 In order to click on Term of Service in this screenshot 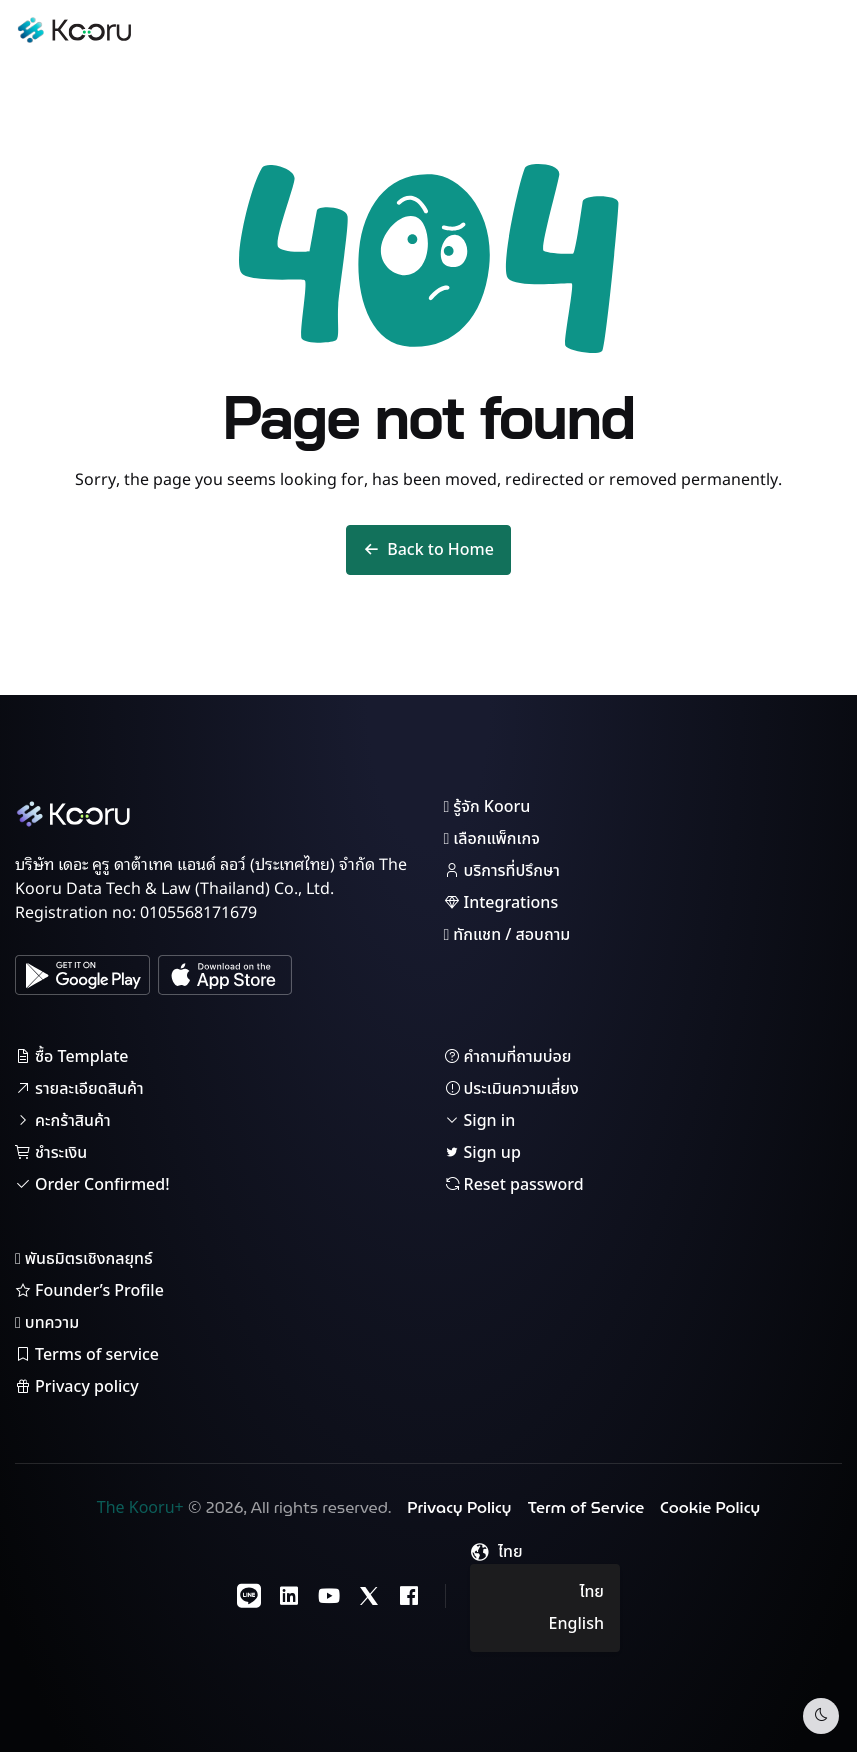, I will do `click(586, 1508)`.